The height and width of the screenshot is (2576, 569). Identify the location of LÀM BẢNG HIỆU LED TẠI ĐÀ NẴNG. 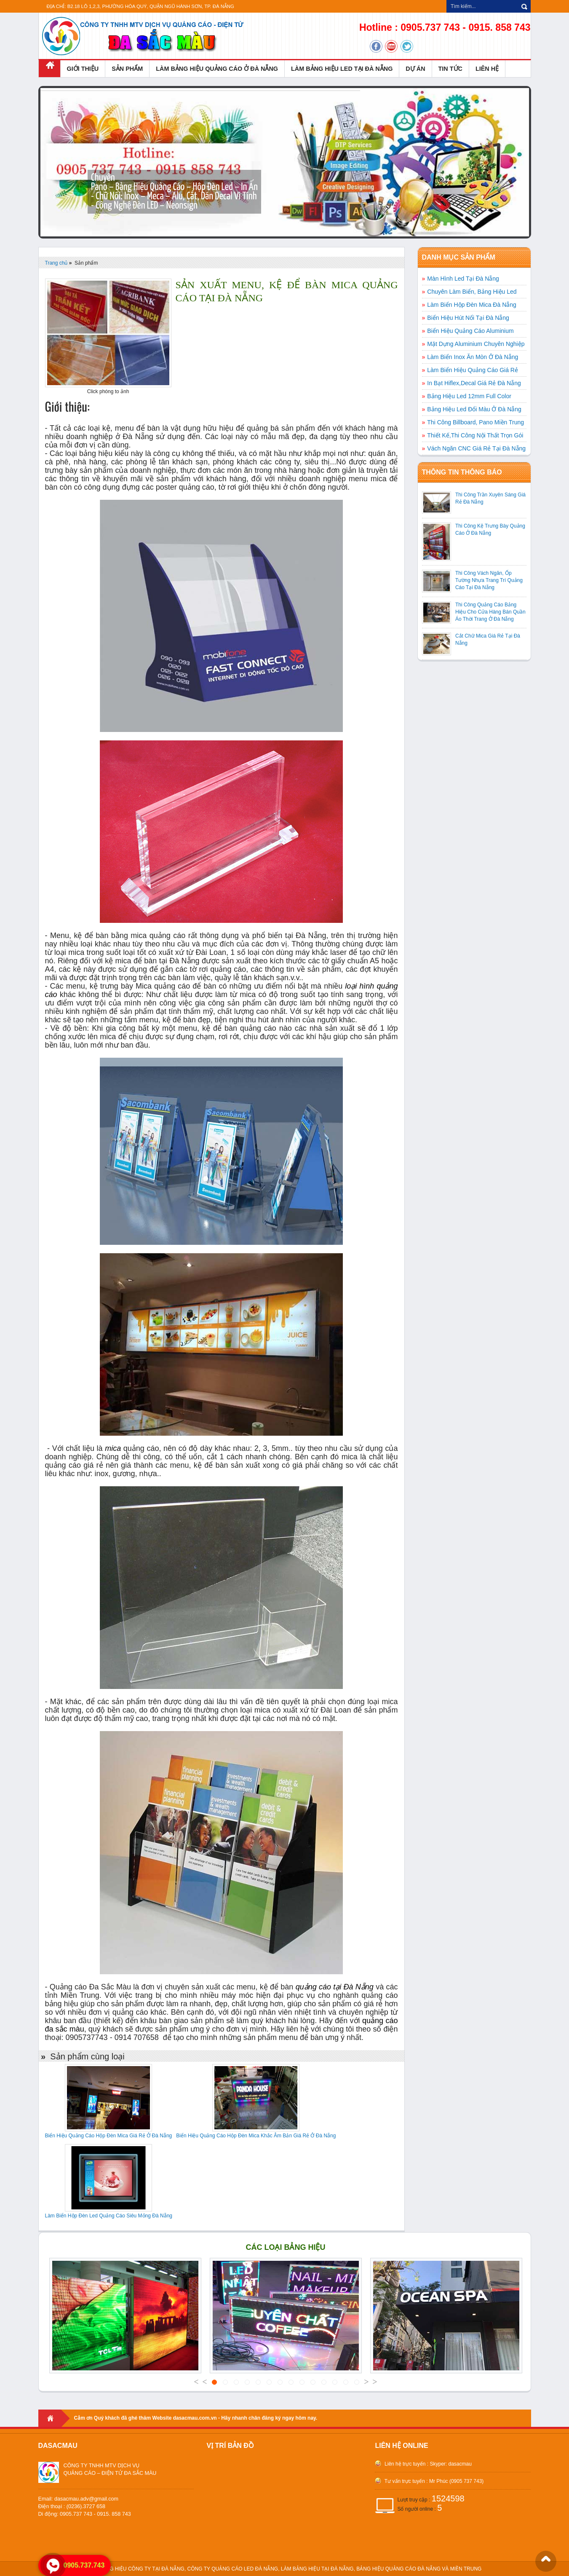
(342, 68).